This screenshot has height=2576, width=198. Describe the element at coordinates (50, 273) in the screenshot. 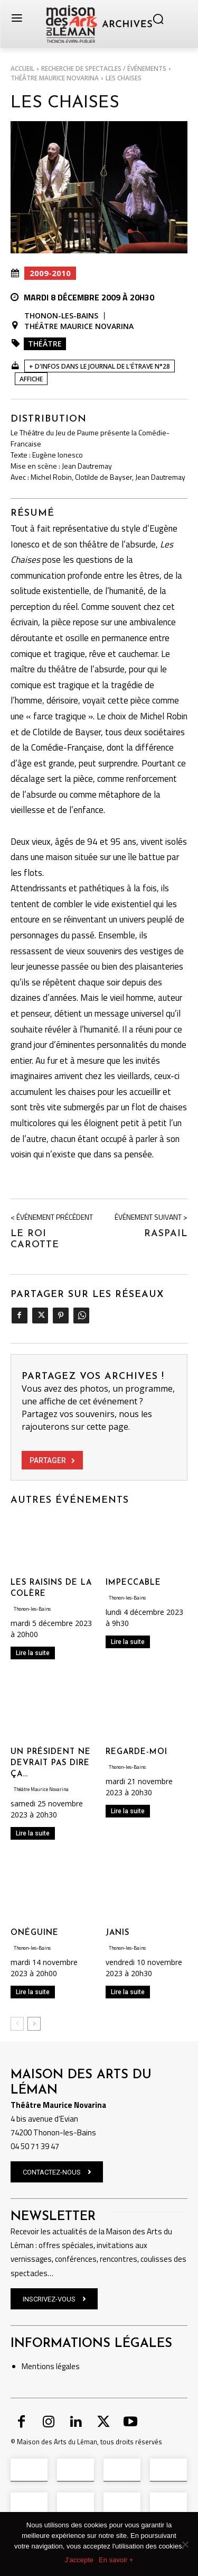

I see `2009-2010` at that location.